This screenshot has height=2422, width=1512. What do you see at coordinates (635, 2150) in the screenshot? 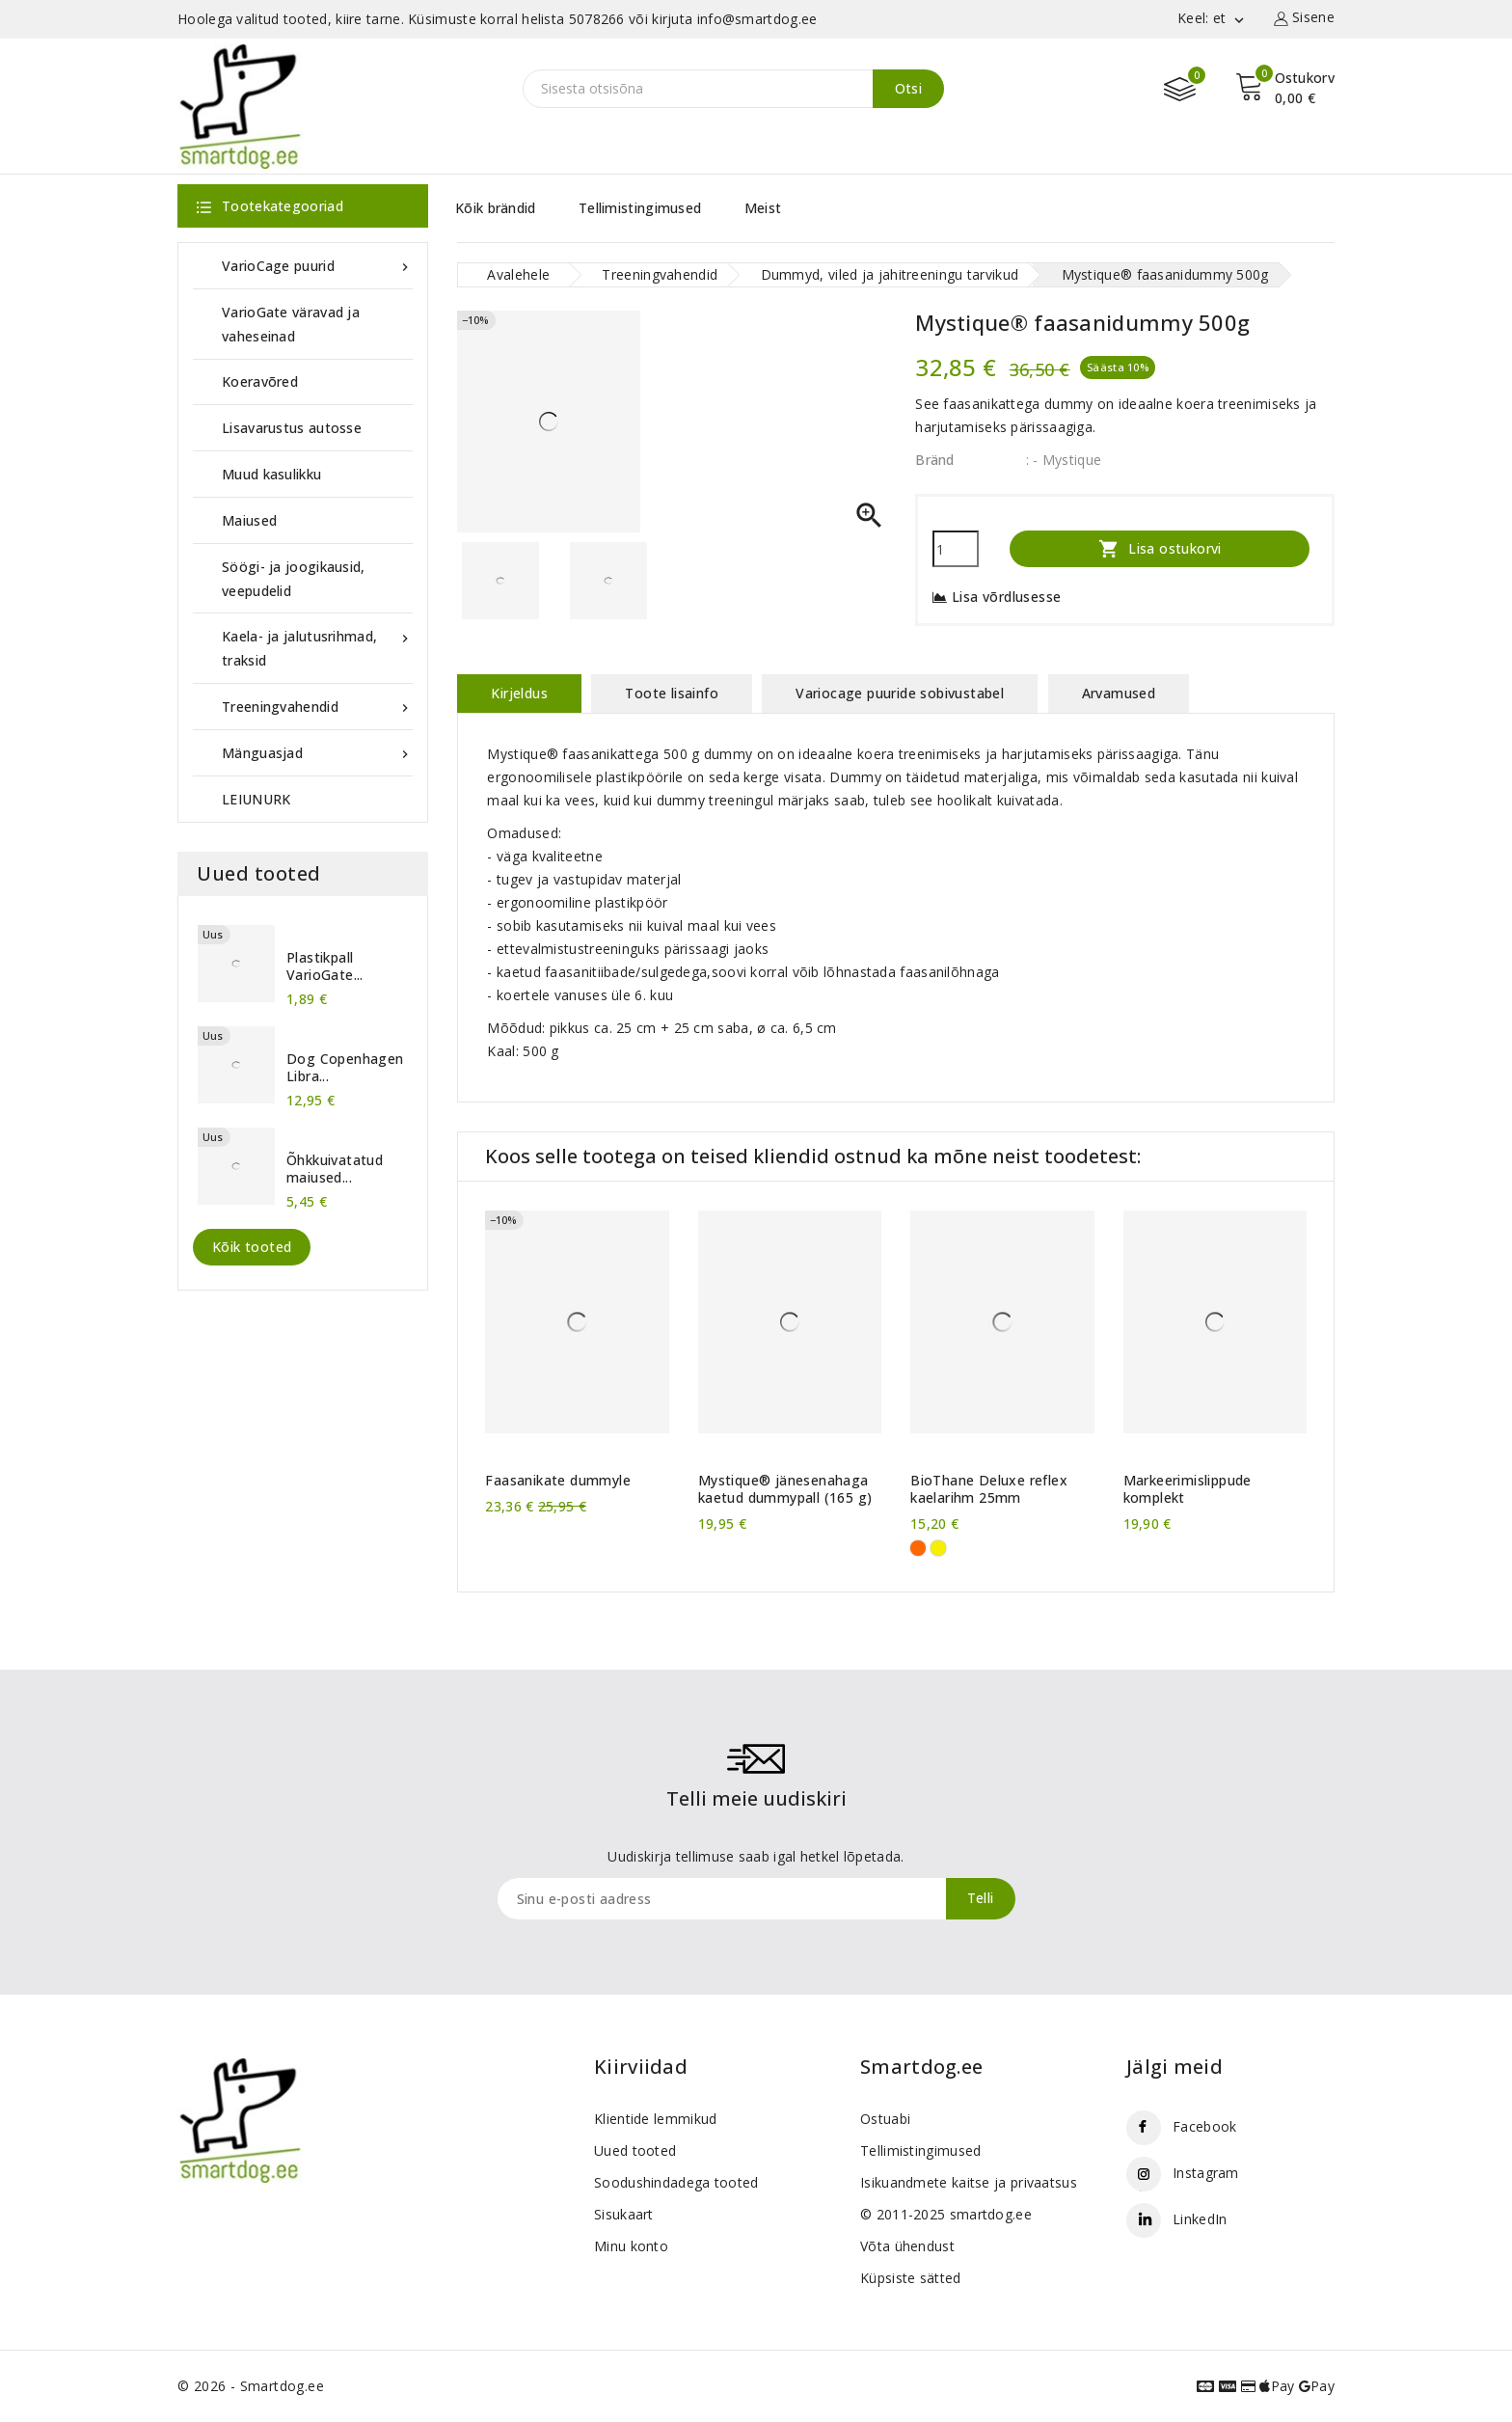
I see `Uued tooted` at bounding box center [635, 2150].